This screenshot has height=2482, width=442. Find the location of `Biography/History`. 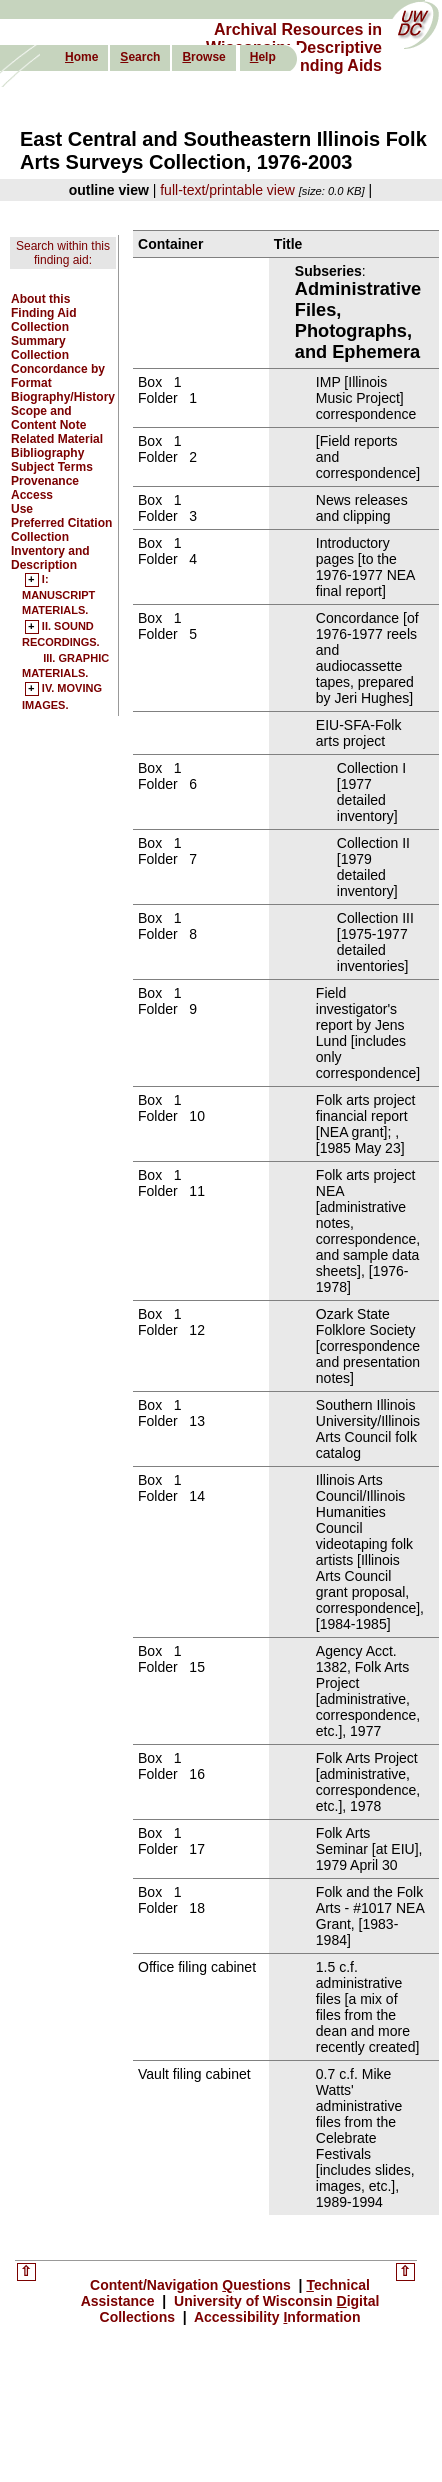

Biography/History is located at coordinates (63, 397).